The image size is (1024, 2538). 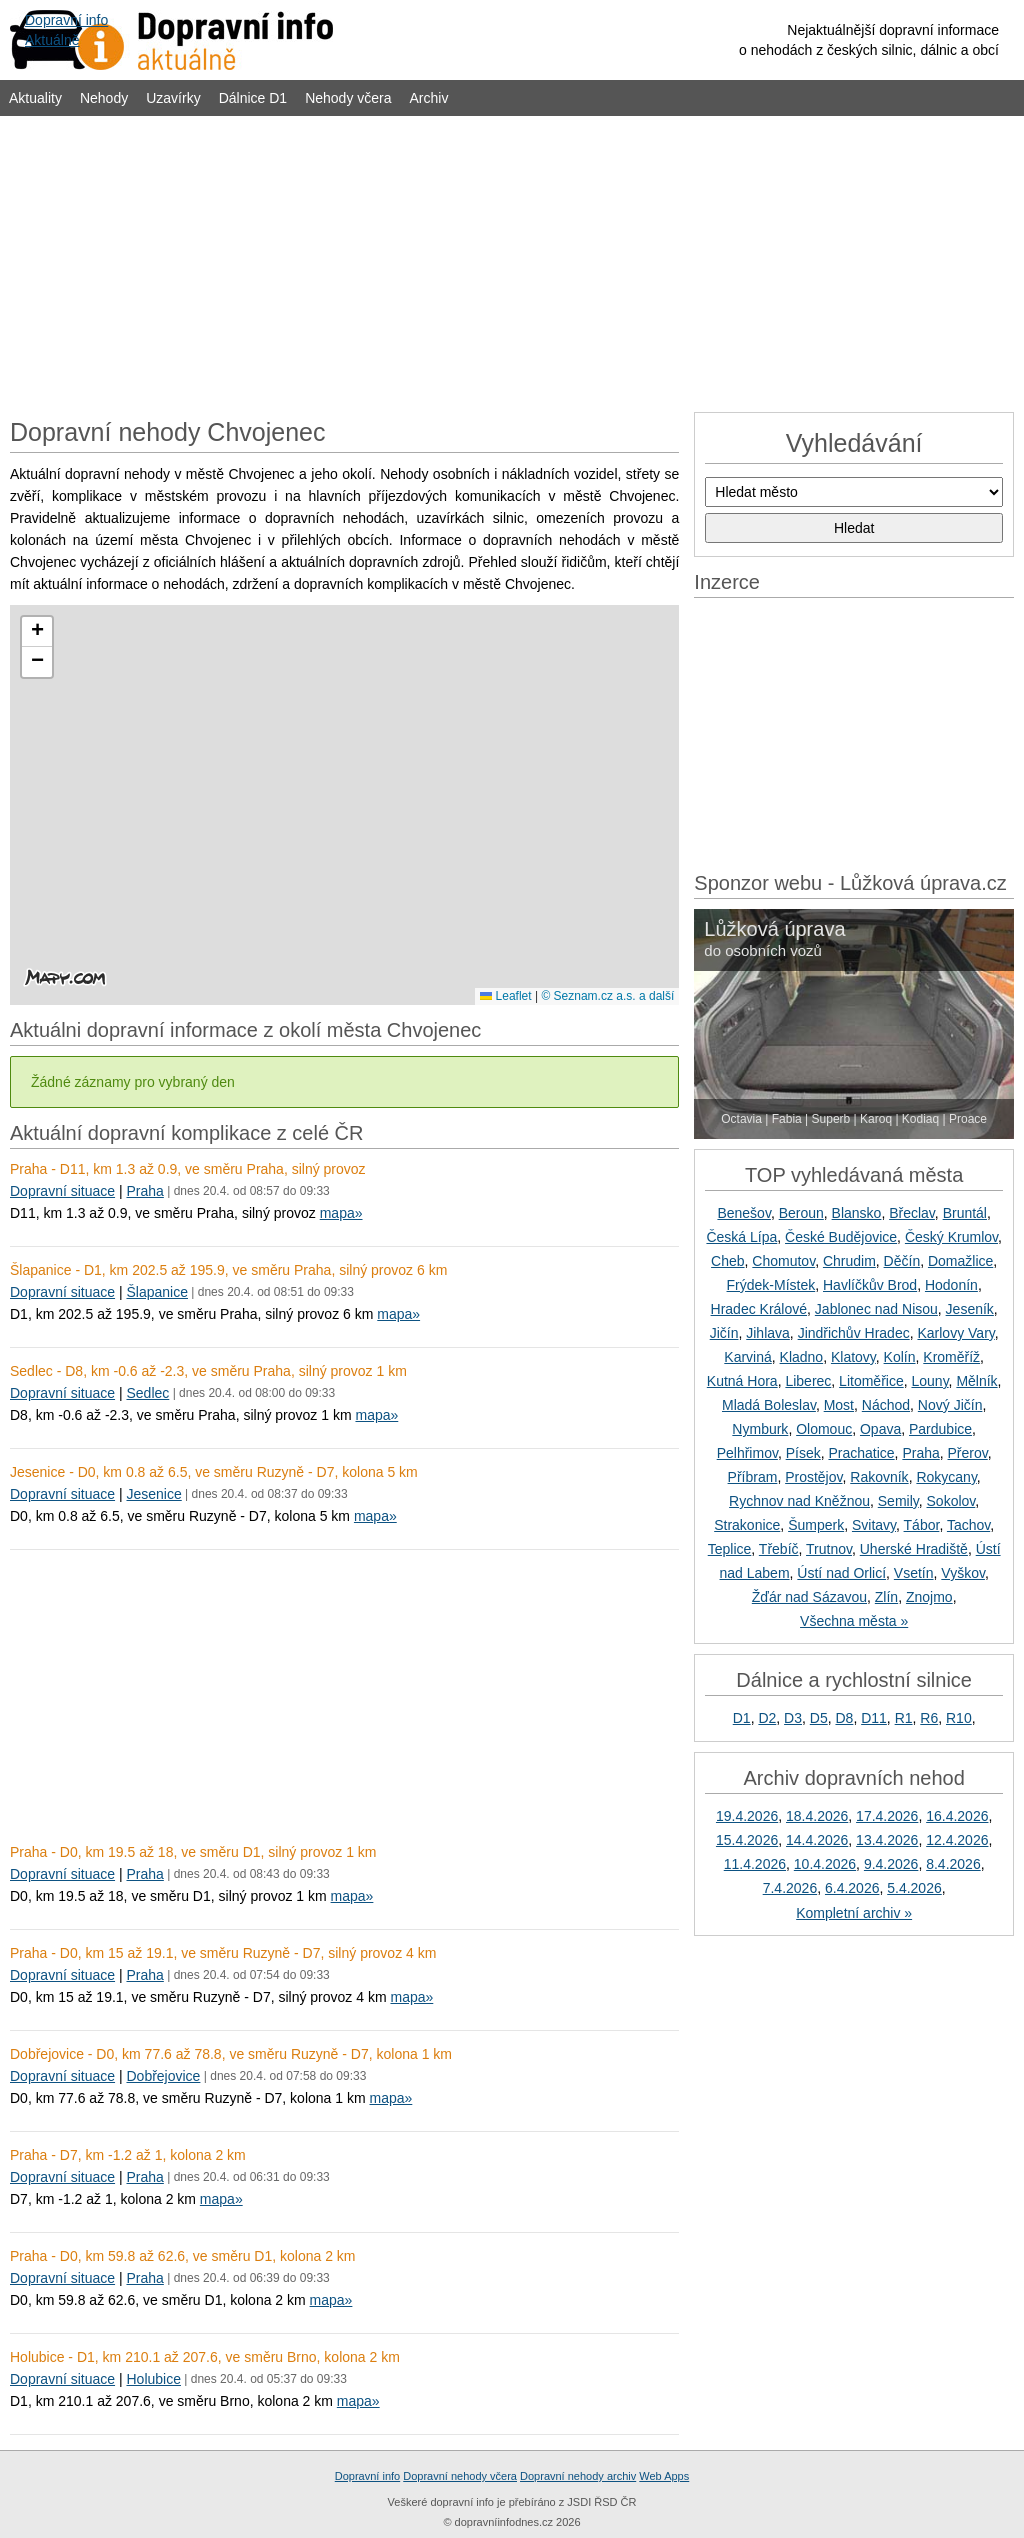 What do you see at coordinates (871, 1381) in the screenshot?
I see `Litoměřice` at bounding box center [871, 1381].